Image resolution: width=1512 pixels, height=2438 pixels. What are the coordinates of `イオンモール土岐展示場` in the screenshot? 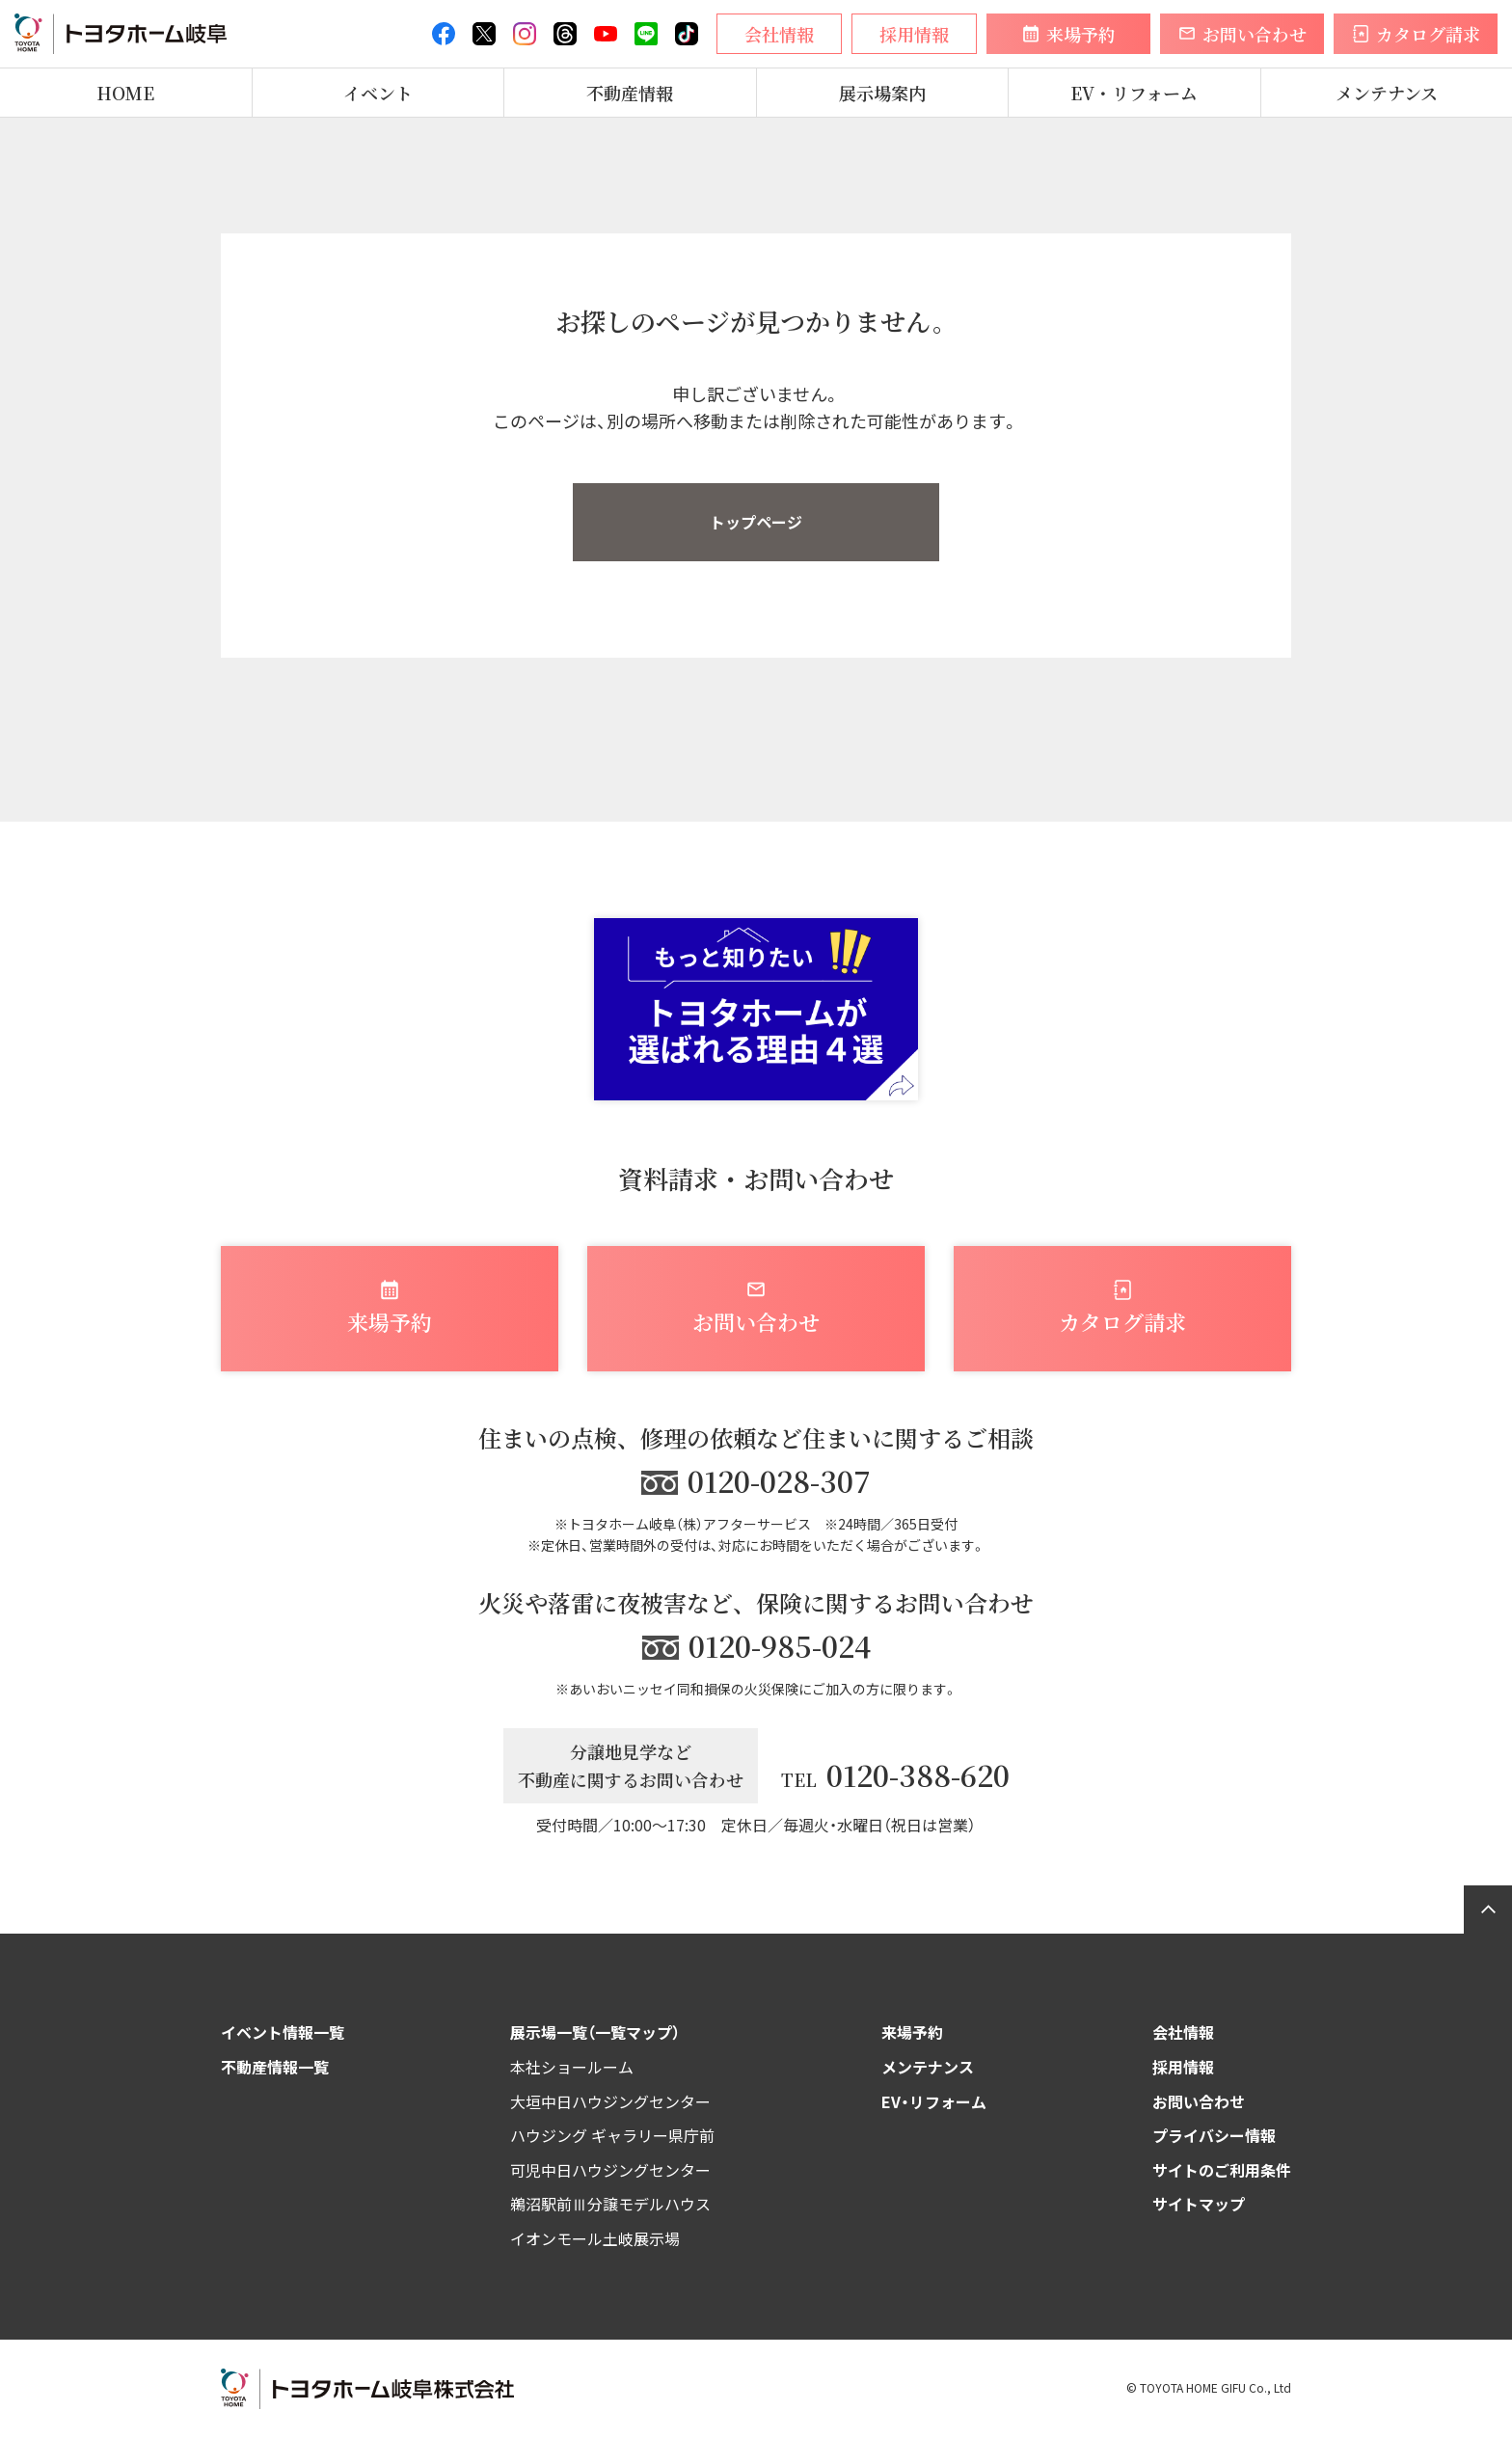 It's located at (595, 2238).